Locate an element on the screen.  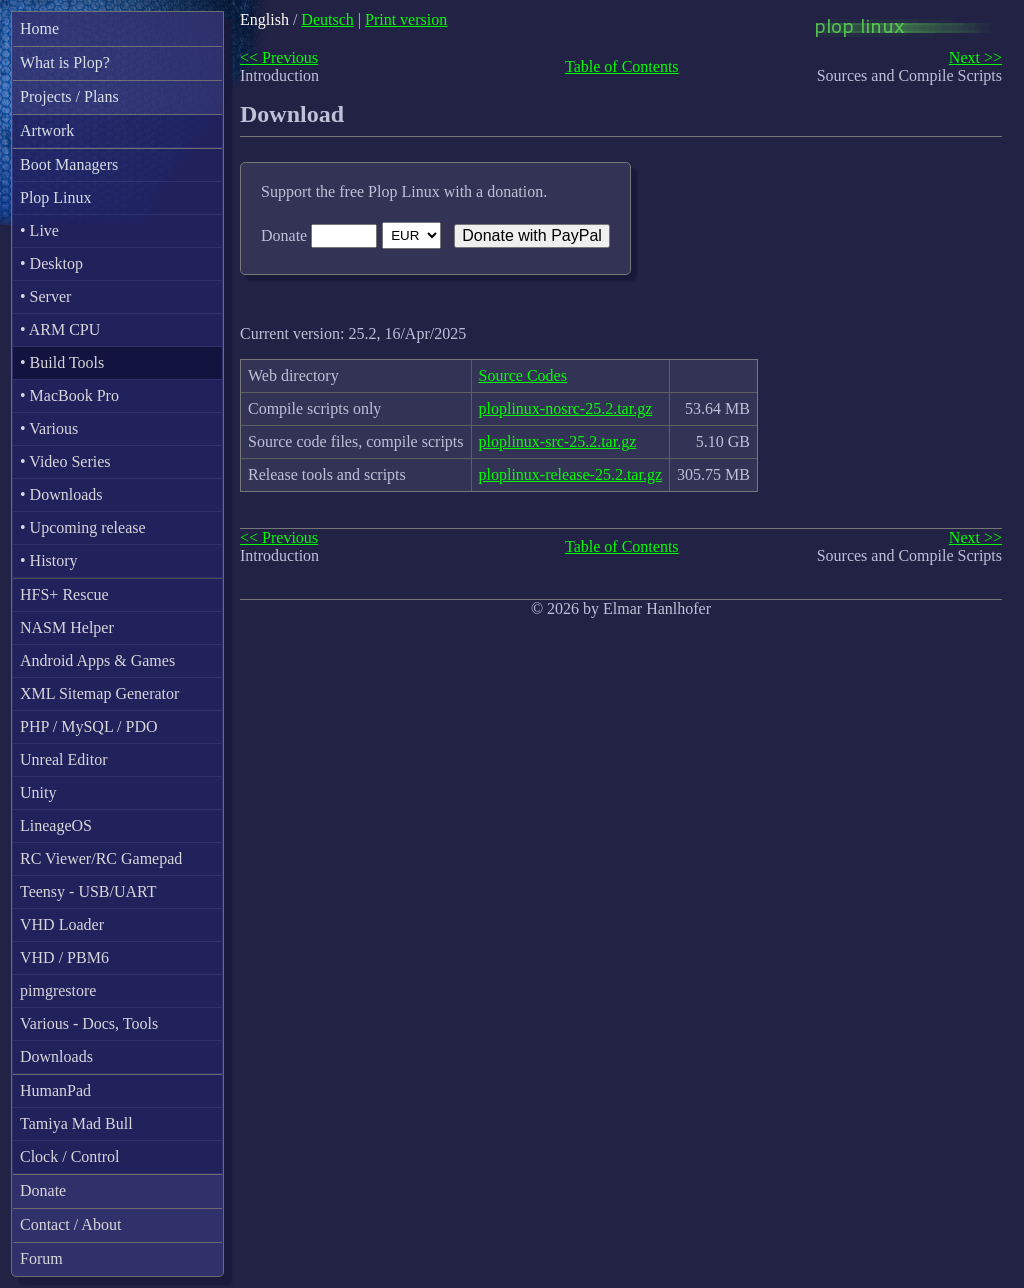
Teensy - USB/UART is located at coordinates (88, 891).